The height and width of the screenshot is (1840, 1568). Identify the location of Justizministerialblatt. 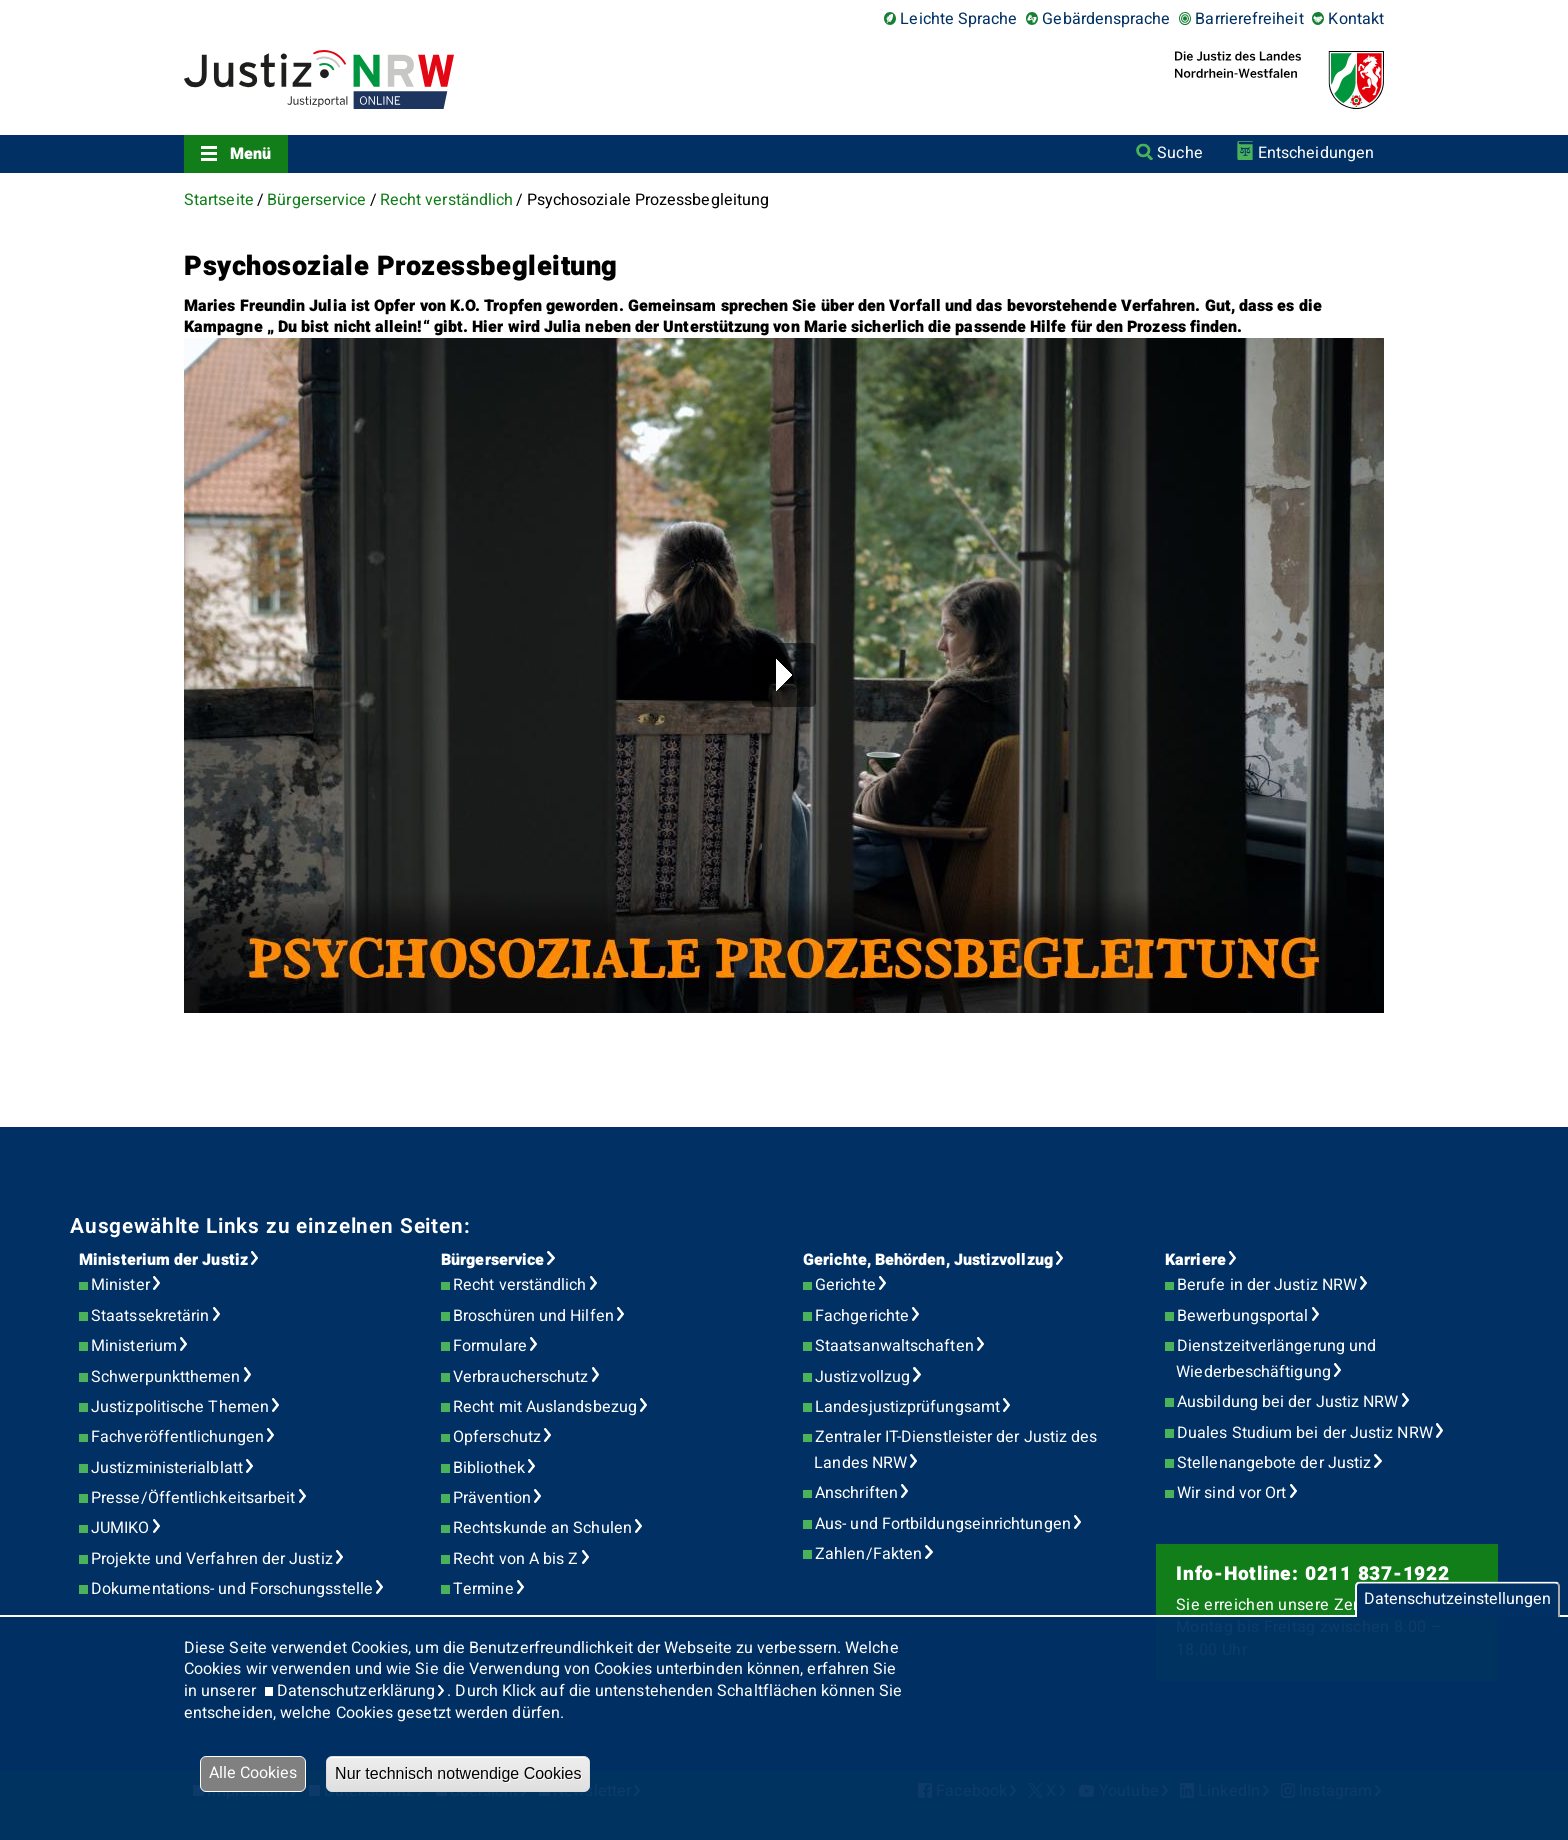
(167, 1468).